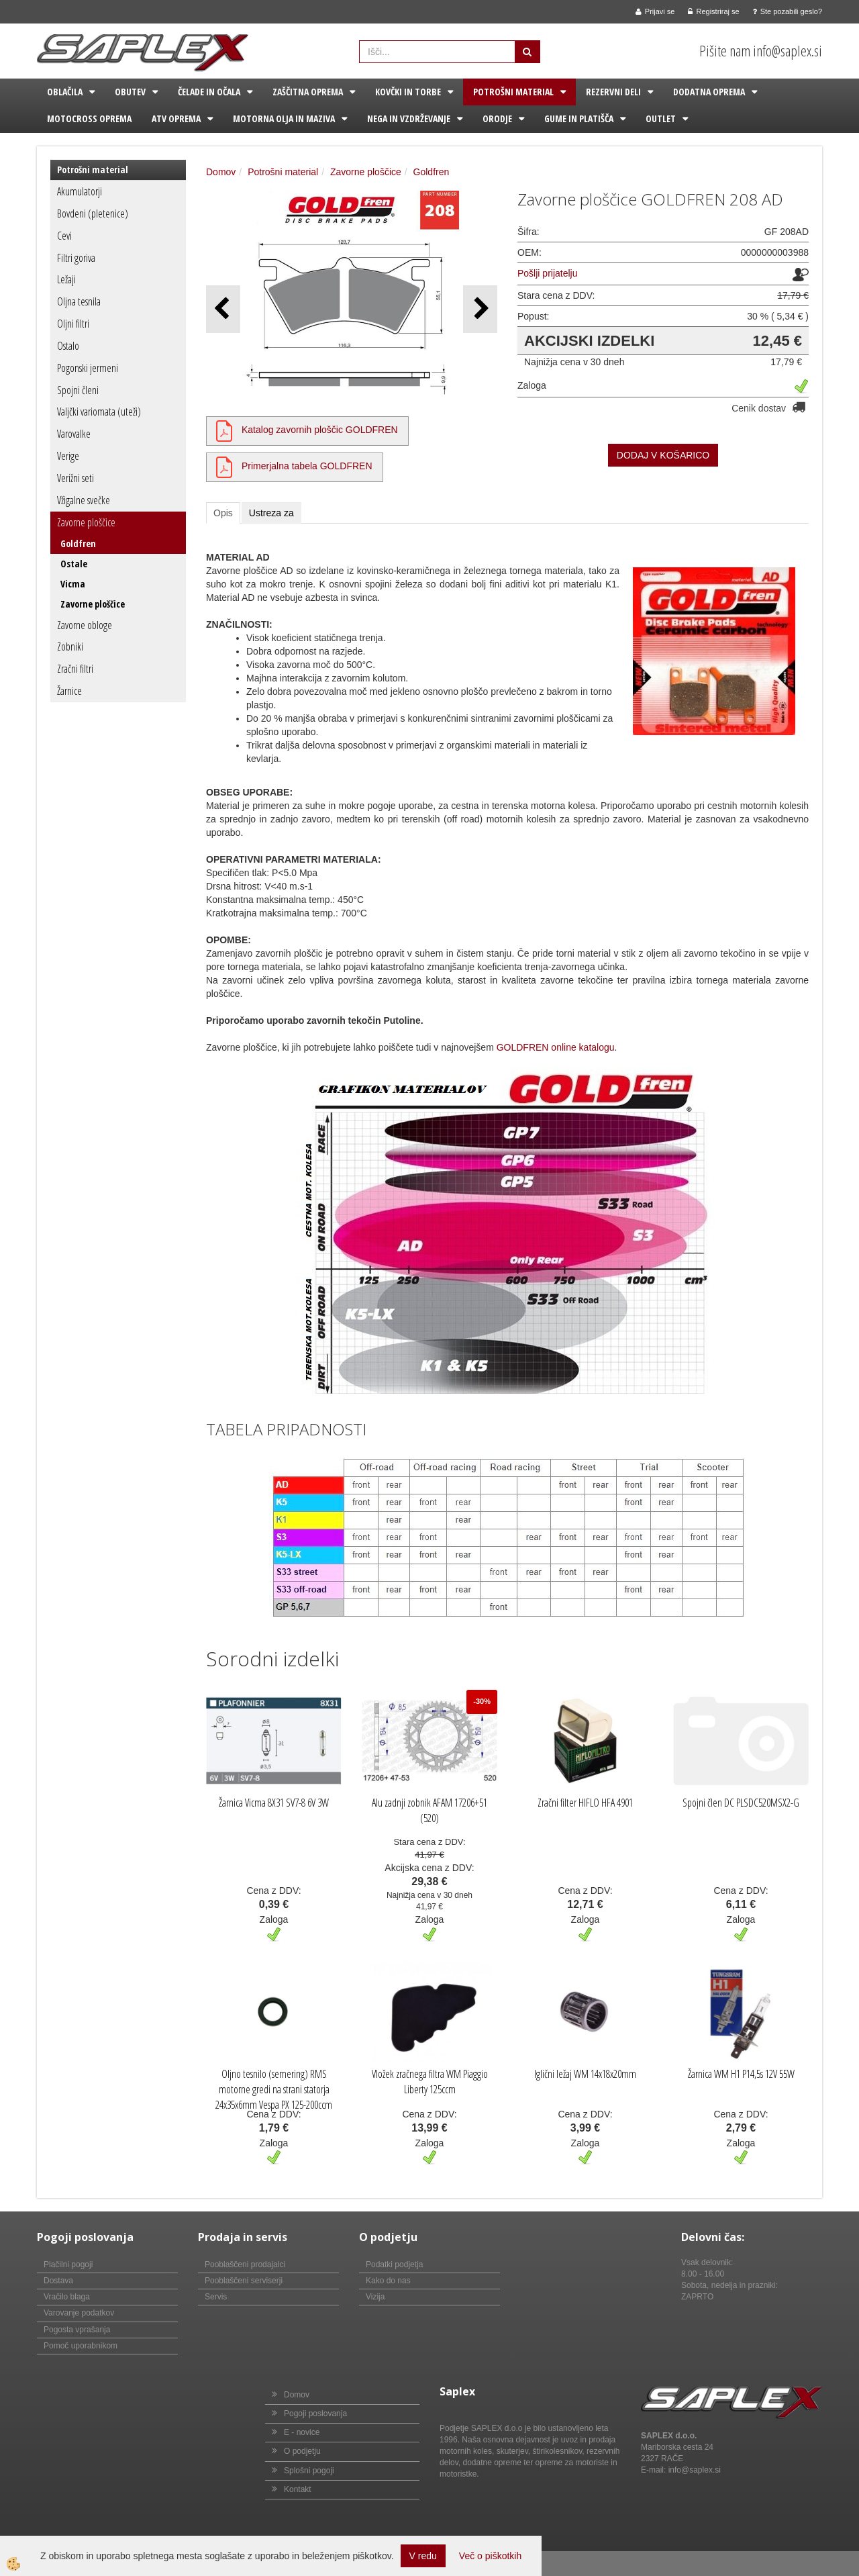 This screenshot has height=2576, width=859. I want to click on Oblačila, so click(65, 91).